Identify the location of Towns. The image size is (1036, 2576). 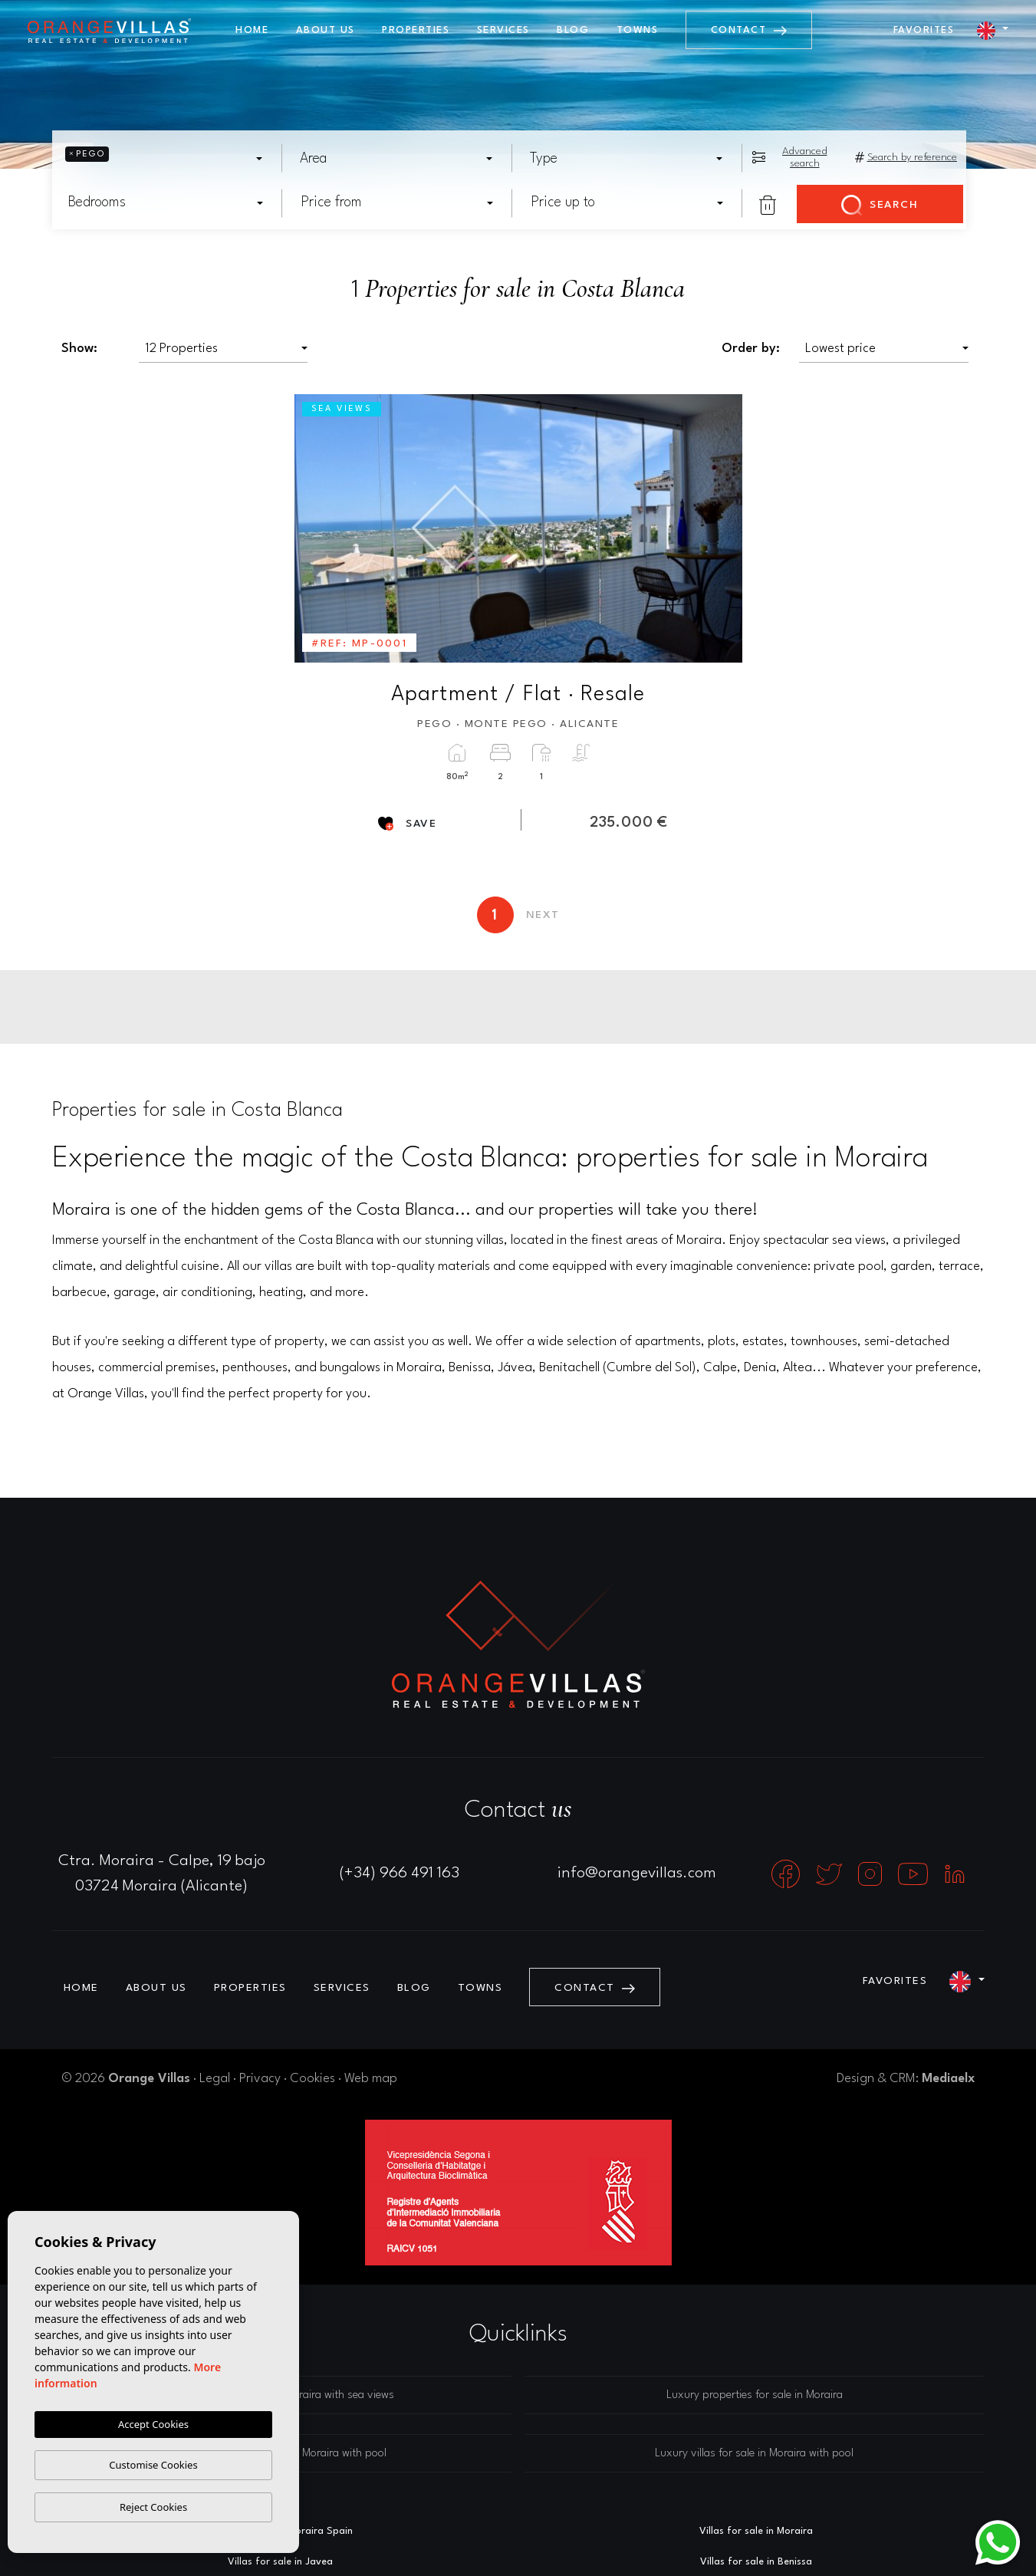
(638, 30).